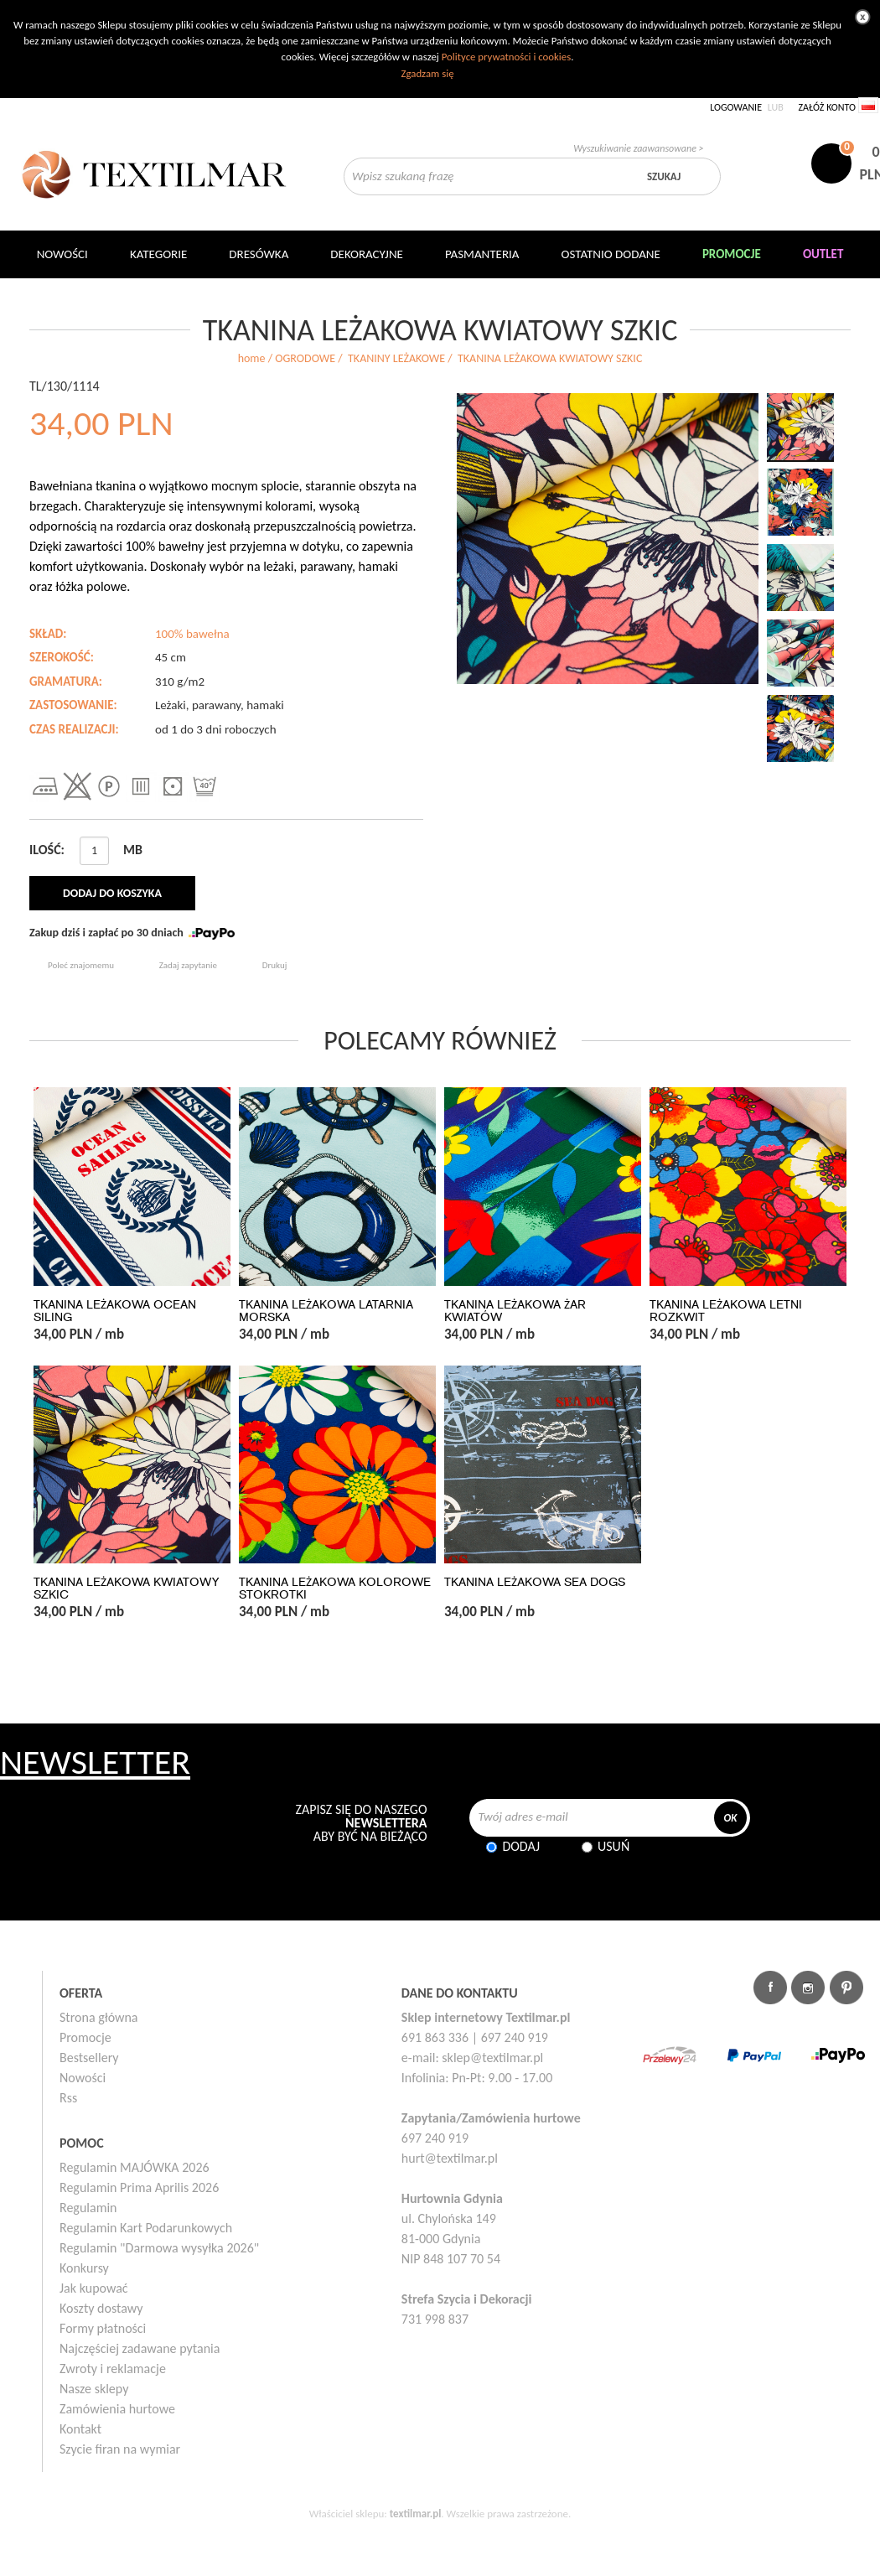 This screenshot has height=2576, width=880. Describe the element at coordinates (482, 254) in the screenshot. I see `Pasmanteria` at that location.